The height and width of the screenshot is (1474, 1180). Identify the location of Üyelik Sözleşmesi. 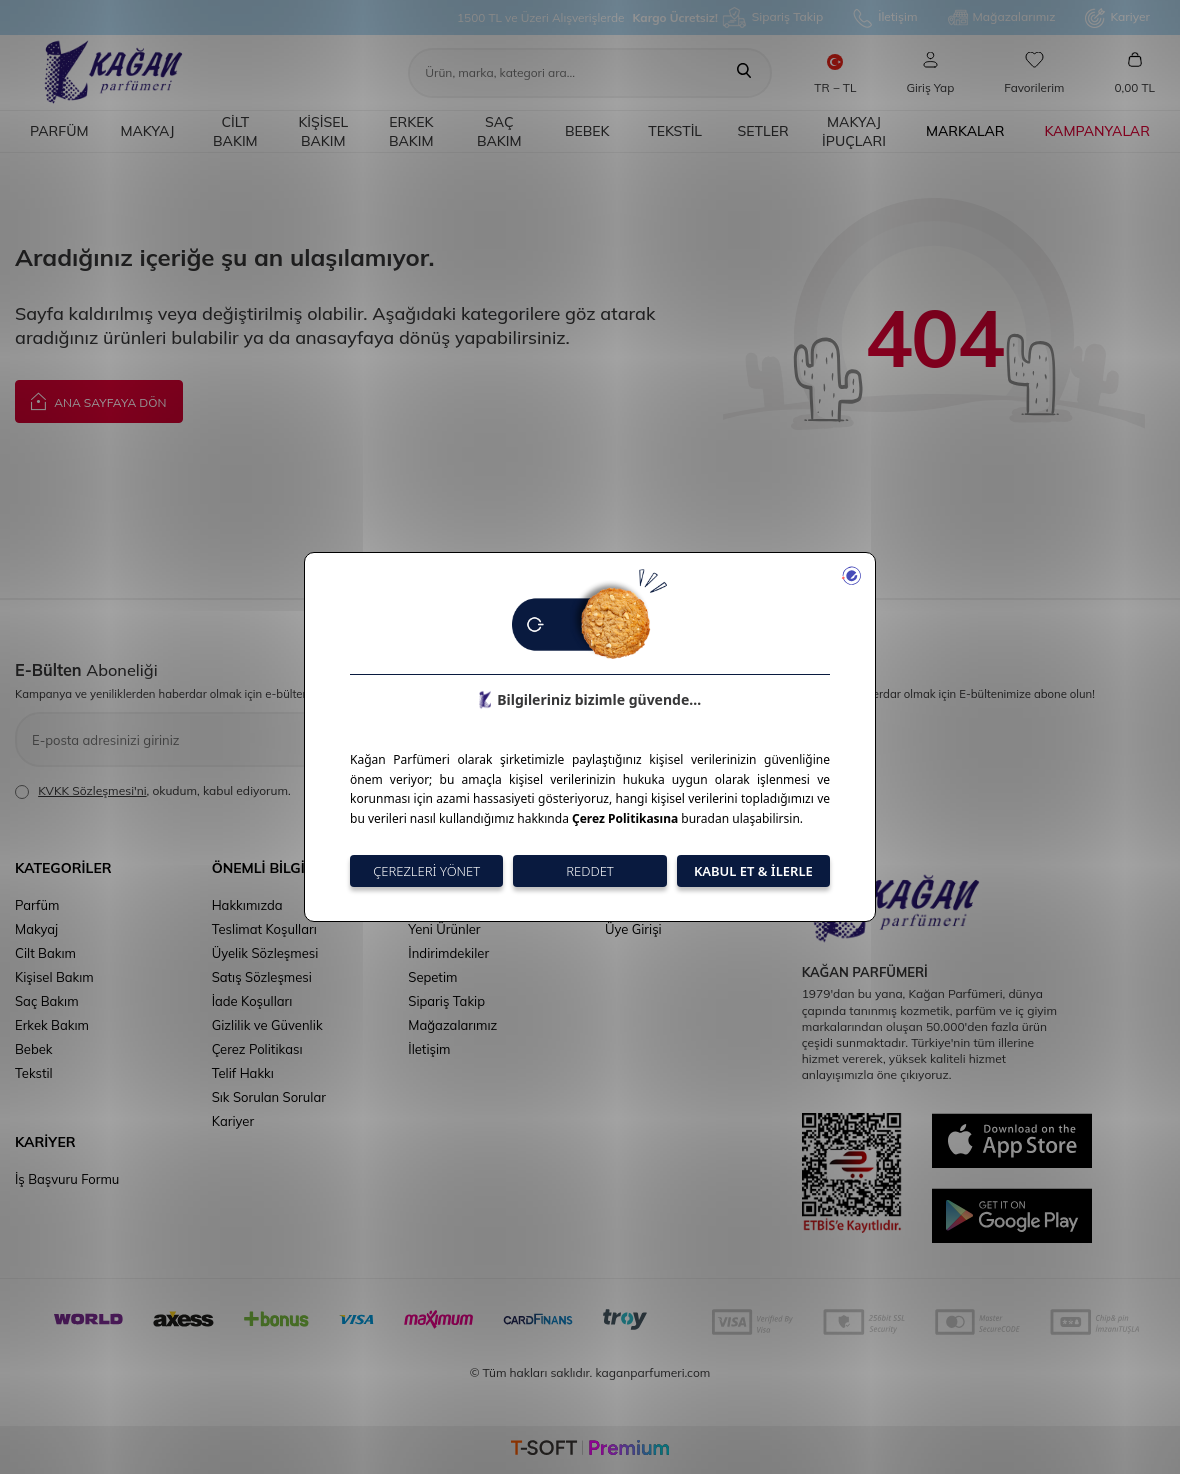
(265, 953).